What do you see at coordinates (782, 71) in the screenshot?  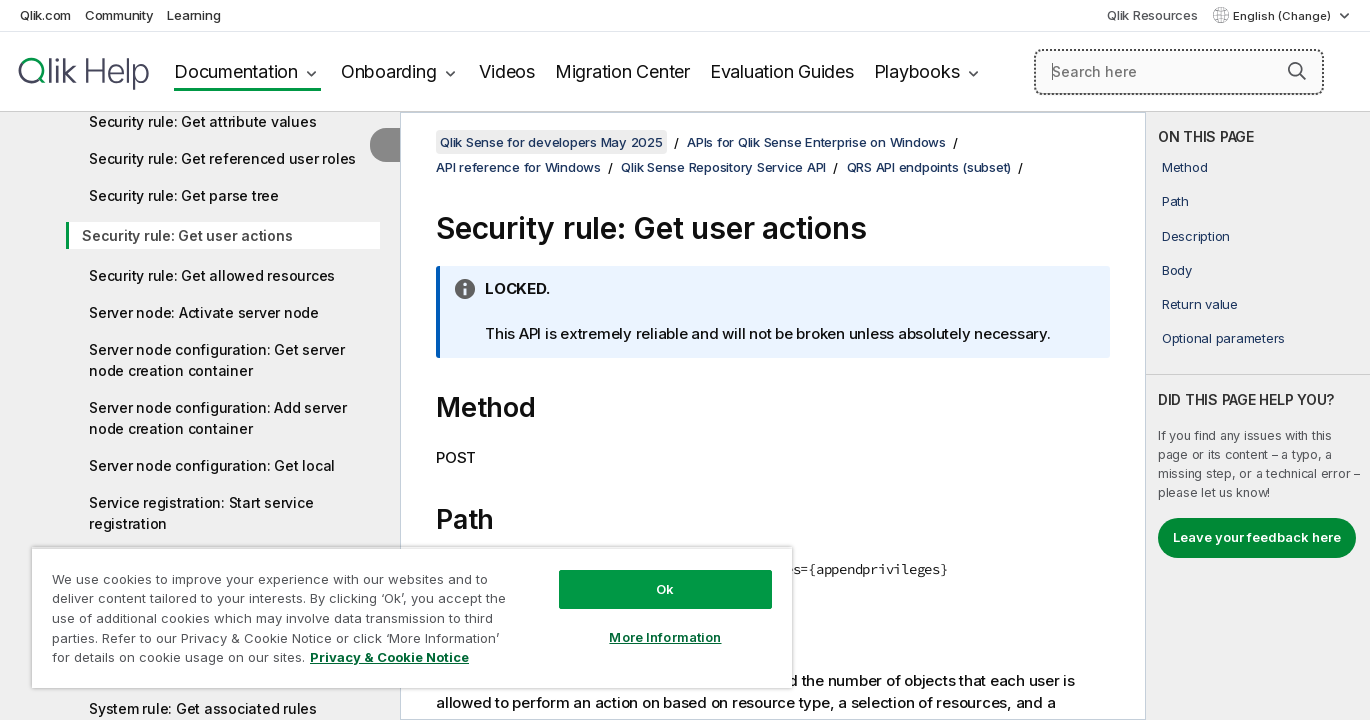 I see `Evaluation Guides` at bounding box center [782, 71].